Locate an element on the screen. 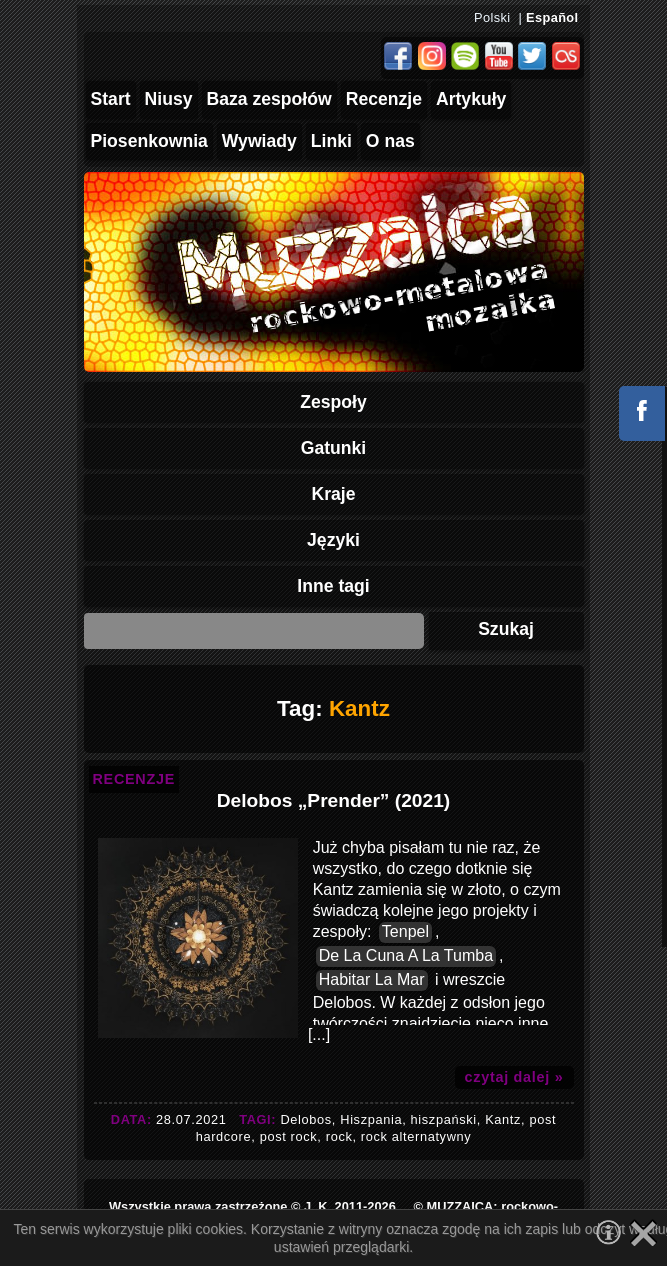  Tenpel is located at coordinates (405, 931).